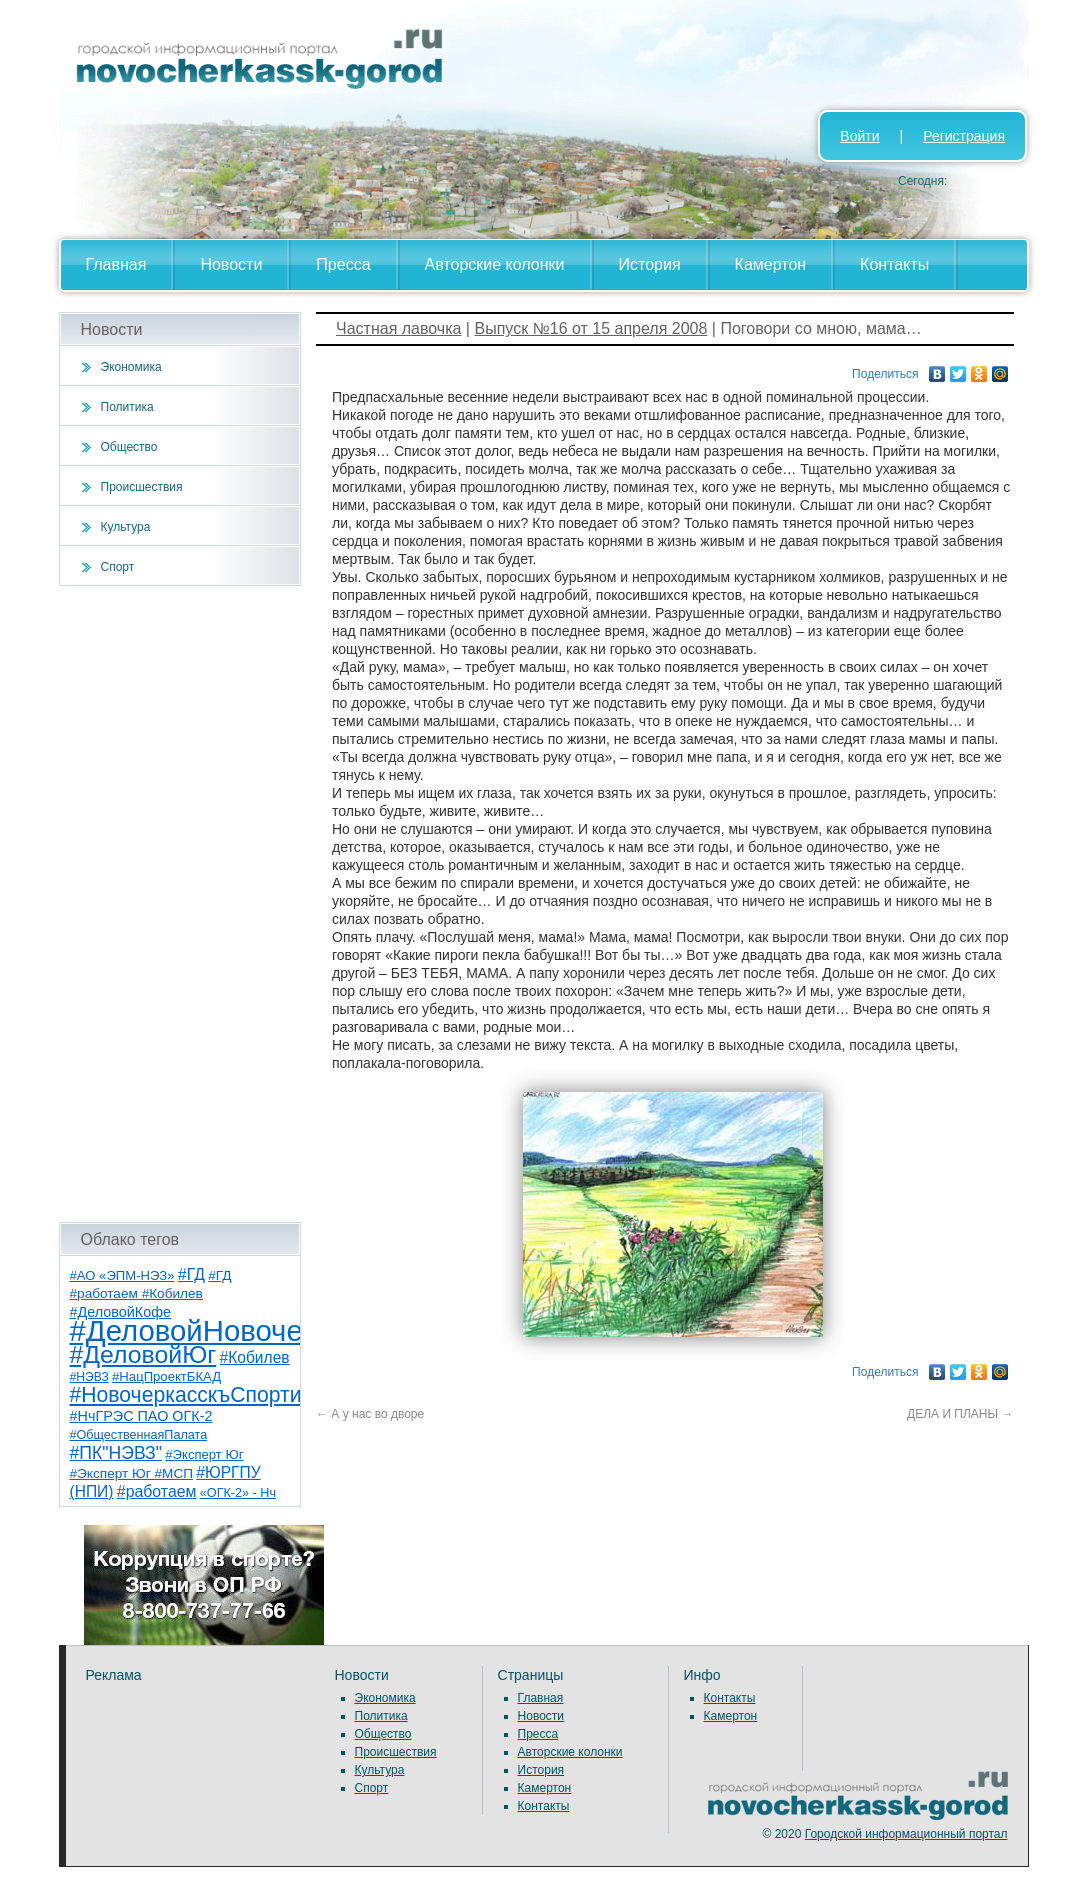 The height and width of the screenshot is (1886, 1087). What do you see at coordinates (204, 1454) in the screenshot?
I see `#Эксперт Юг [#Эксперт Юг (8 элементов)]` at bounding box center [204, 1454].